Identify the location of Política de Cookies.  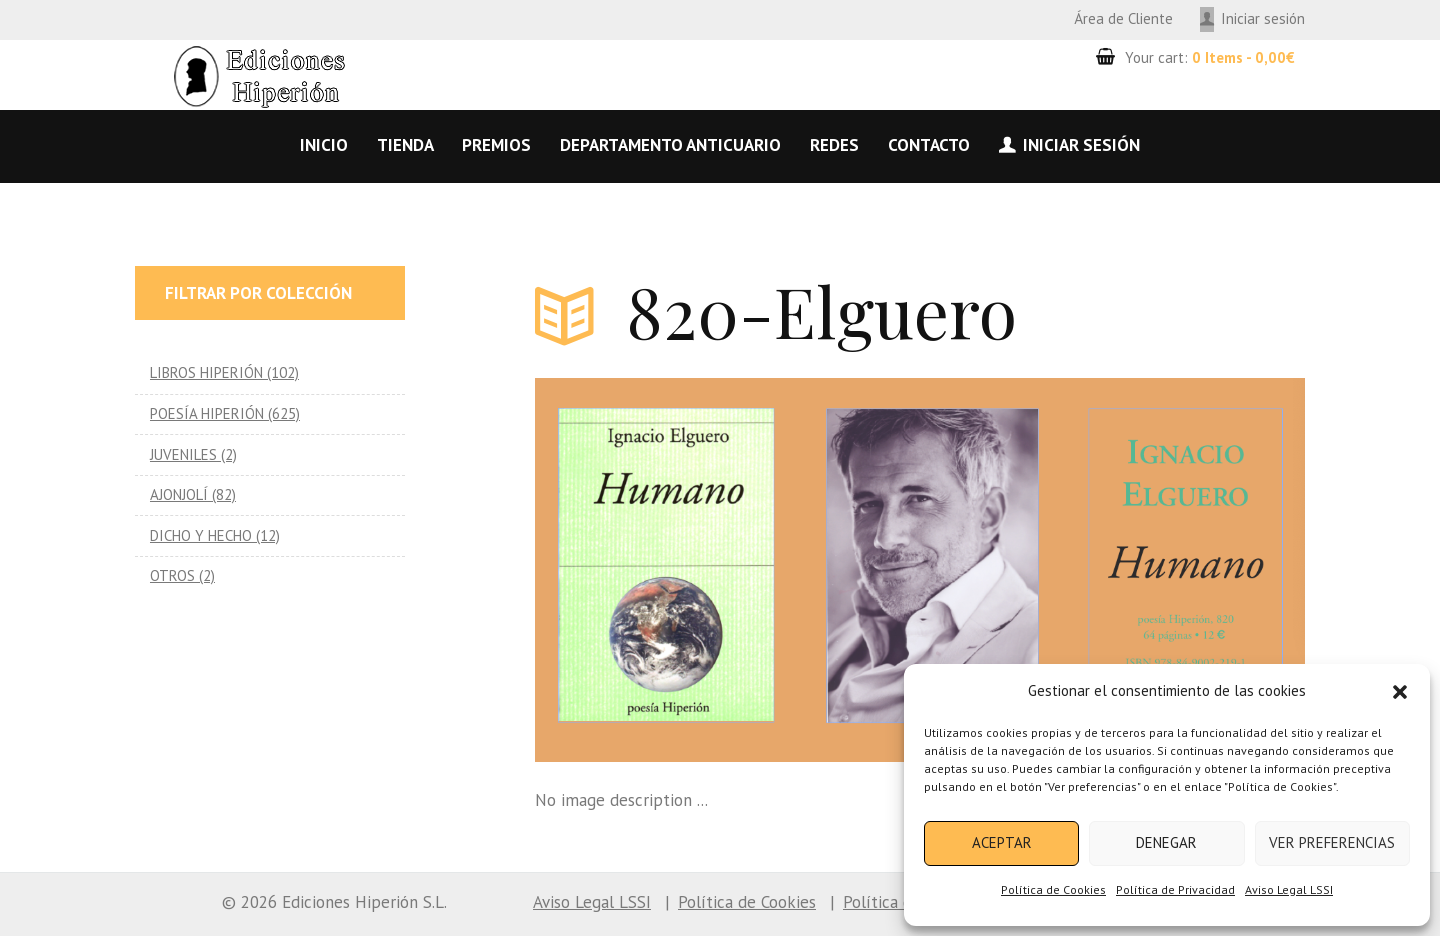
(1053, 889).